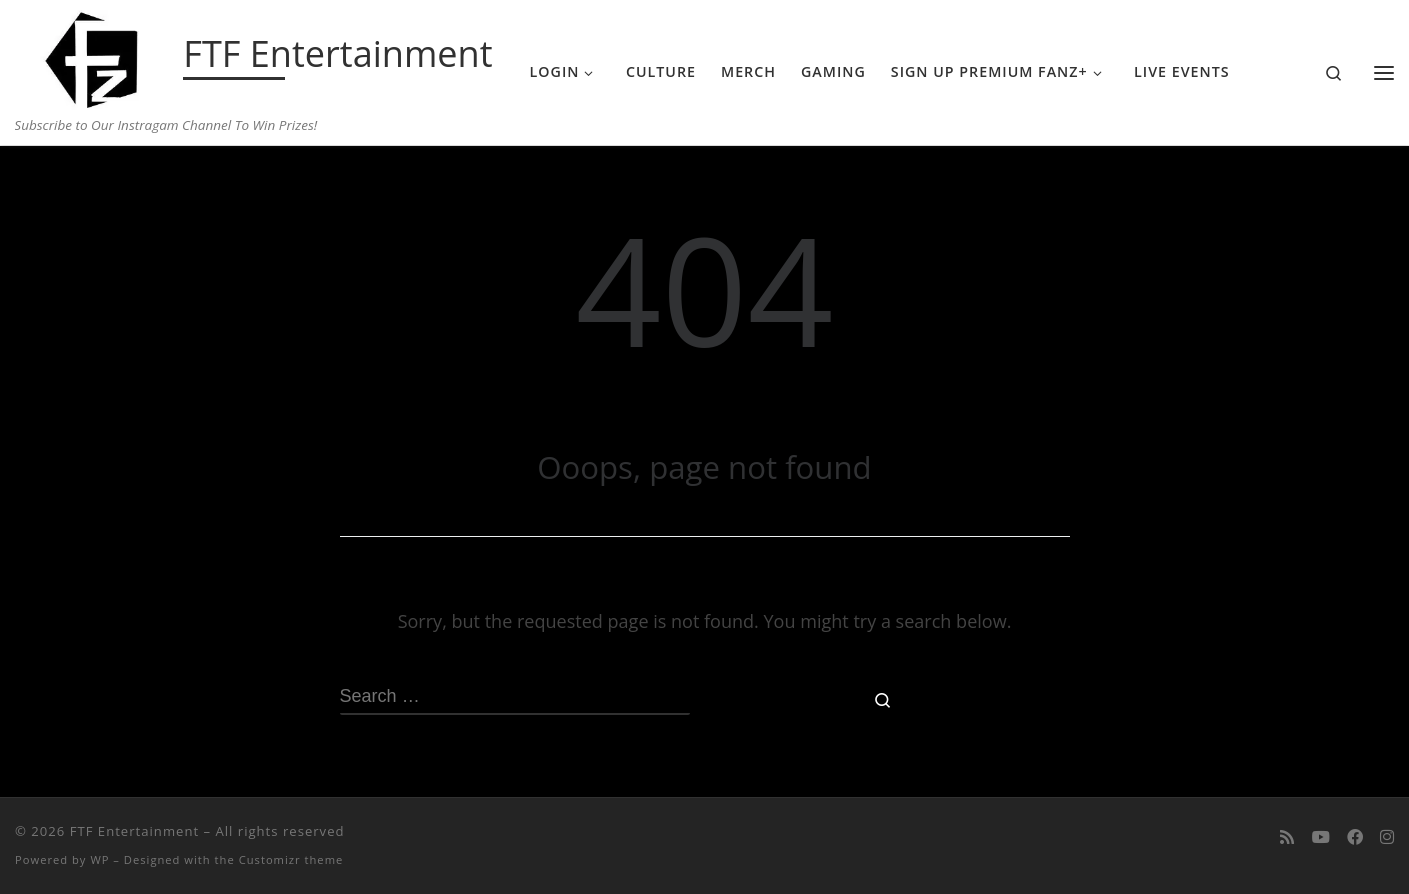 The height and width of the screenshot is (894, 1409). I want to click on Customizr theme, so click(291, 859).